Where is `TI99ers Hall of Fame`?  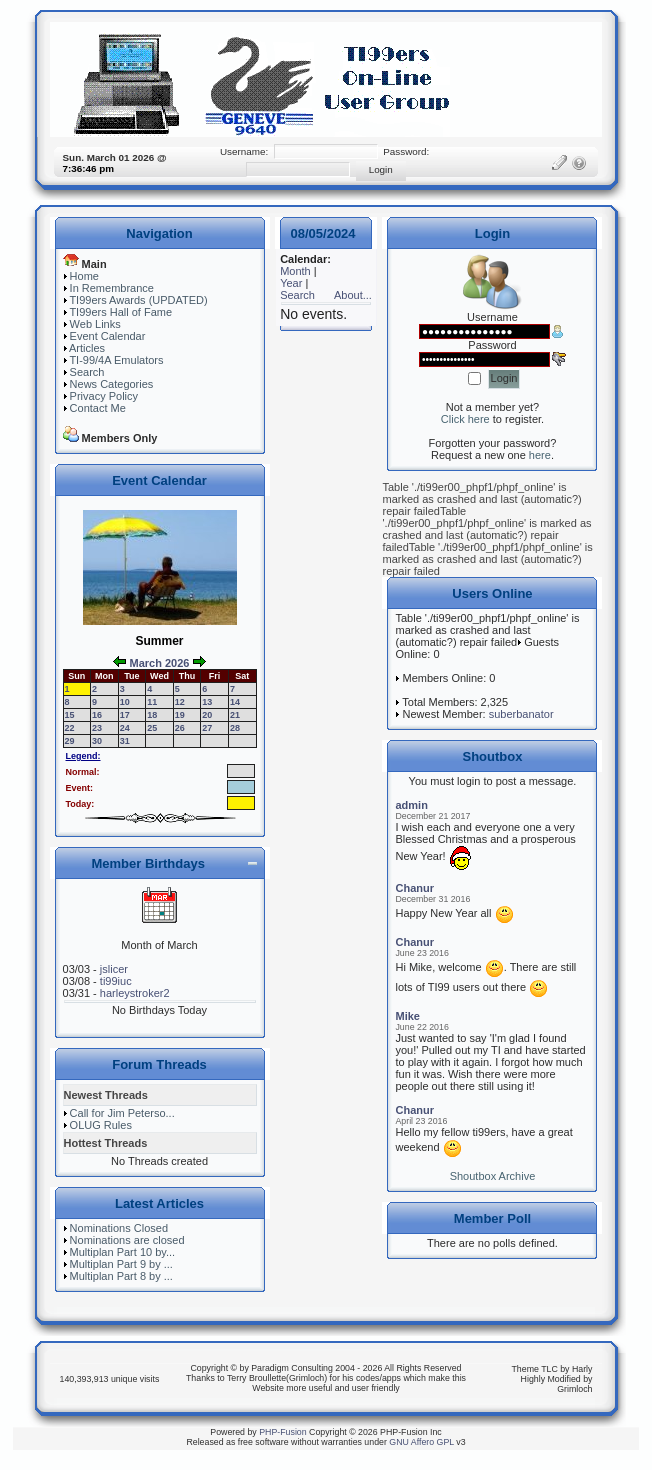 TI99ers Hall of Fame is located at coordinates (120, 312).